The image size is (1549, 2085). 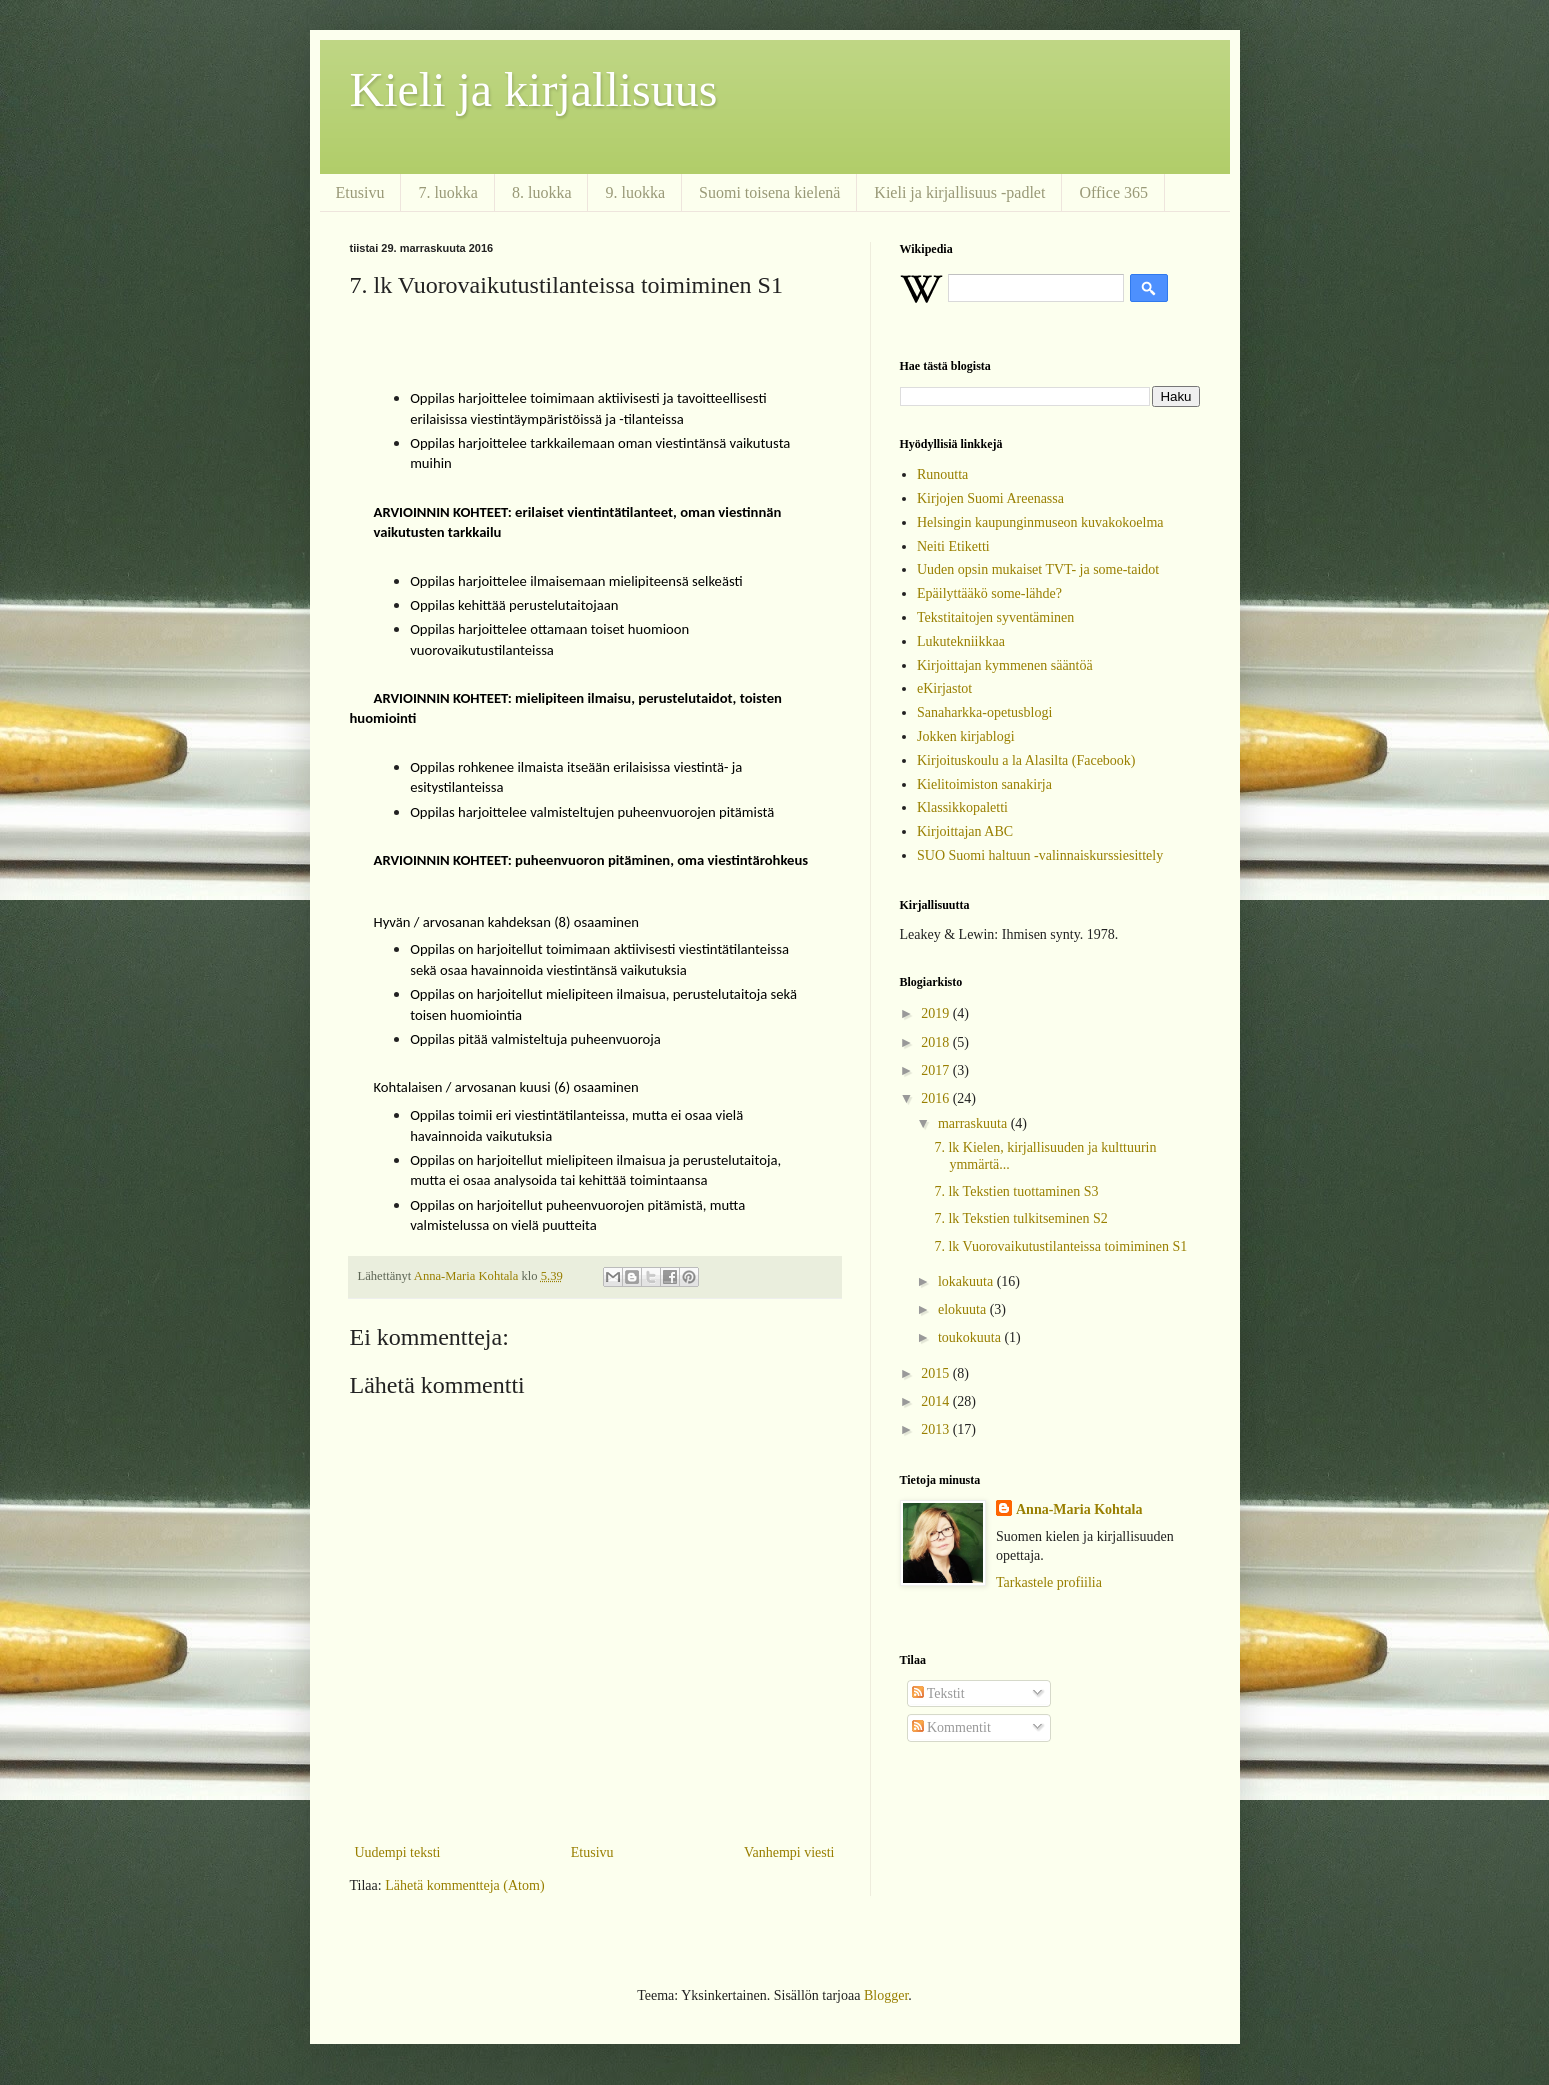 I want to click on SUO Suomi haltuun -valinnaiskurssiesittely, so click(x=1040, y=855).